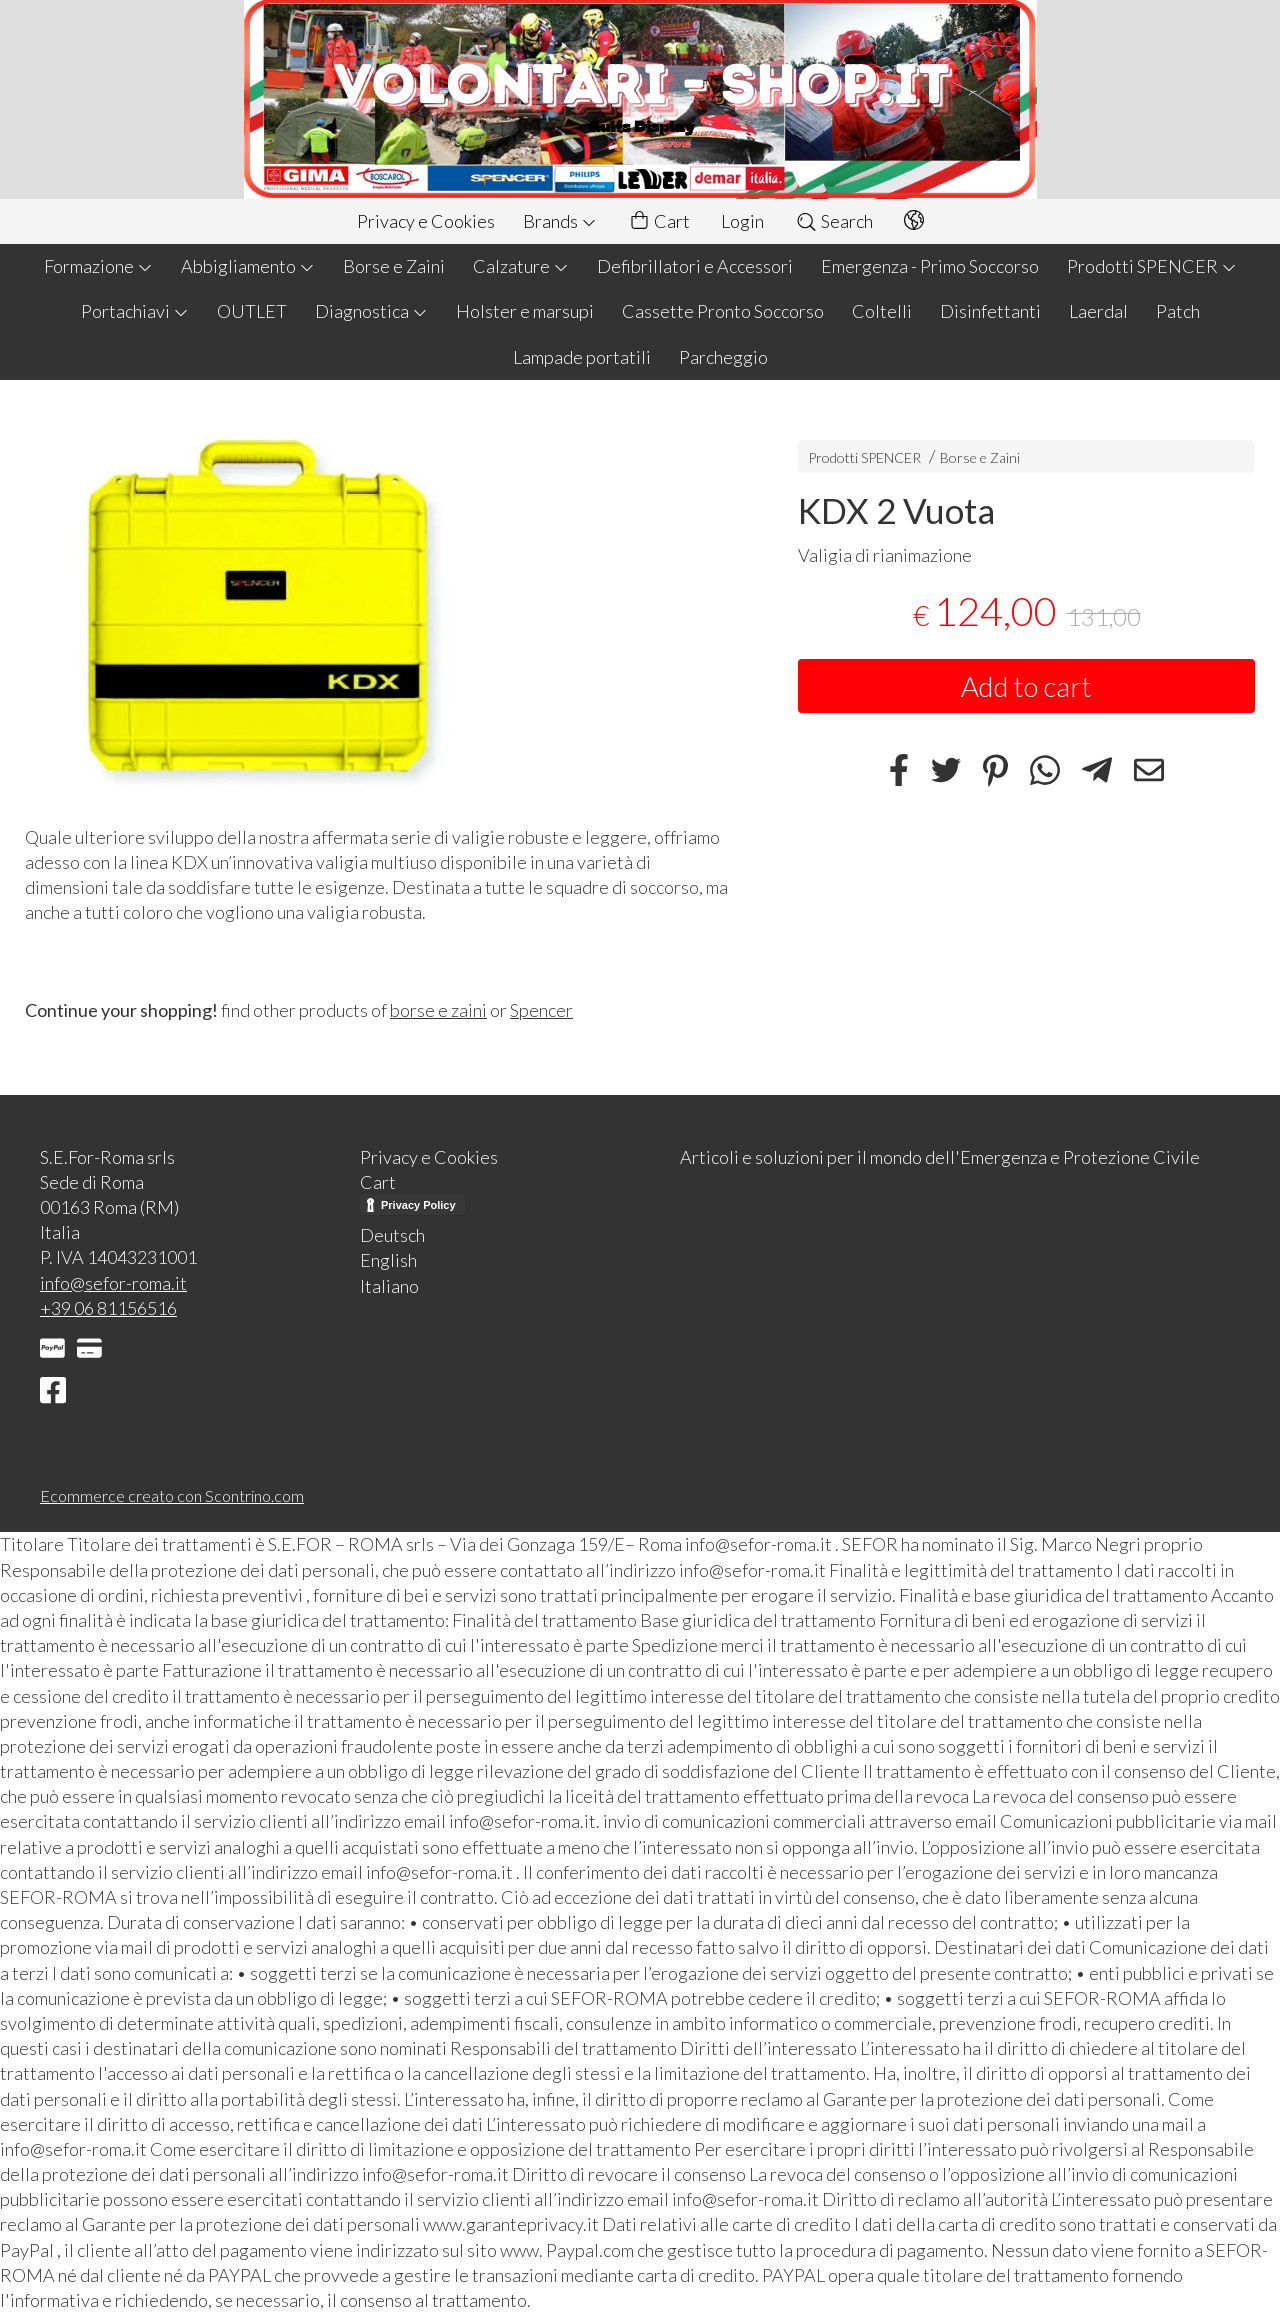 Image resolution: width=1280 pixels, height=2313 pixels. What do you see at coordinates (1178, 311) in the screenshot?
I see `Patch` at bounding box center [1178, 311].